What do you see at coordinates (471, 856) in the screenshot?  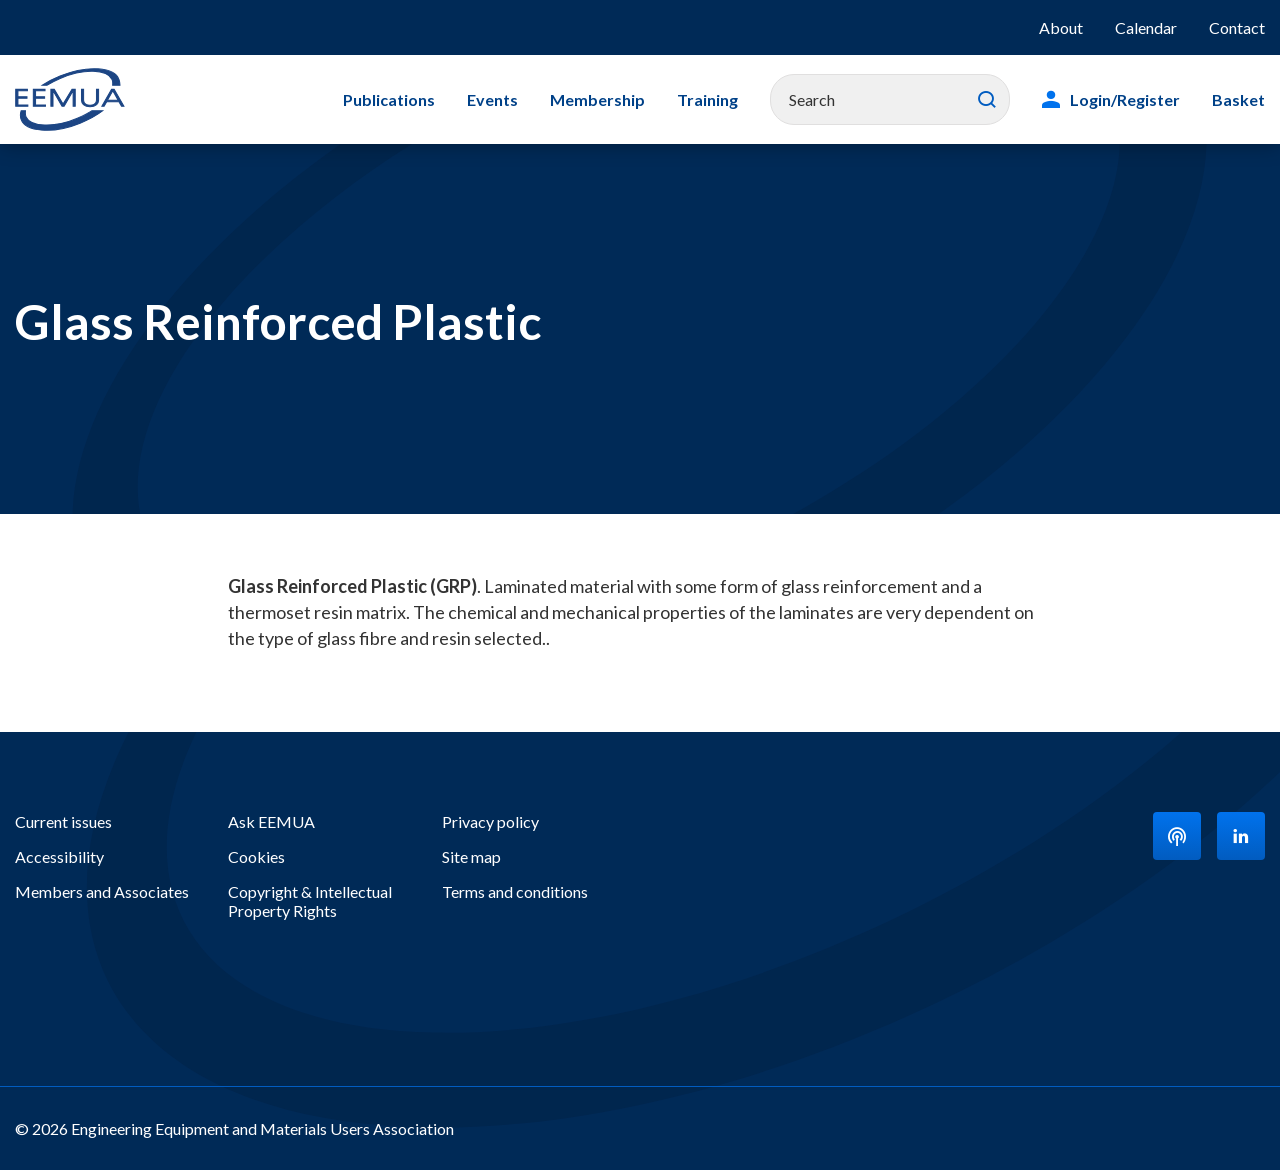 I see `Site map` at bounding box center [471, 856].